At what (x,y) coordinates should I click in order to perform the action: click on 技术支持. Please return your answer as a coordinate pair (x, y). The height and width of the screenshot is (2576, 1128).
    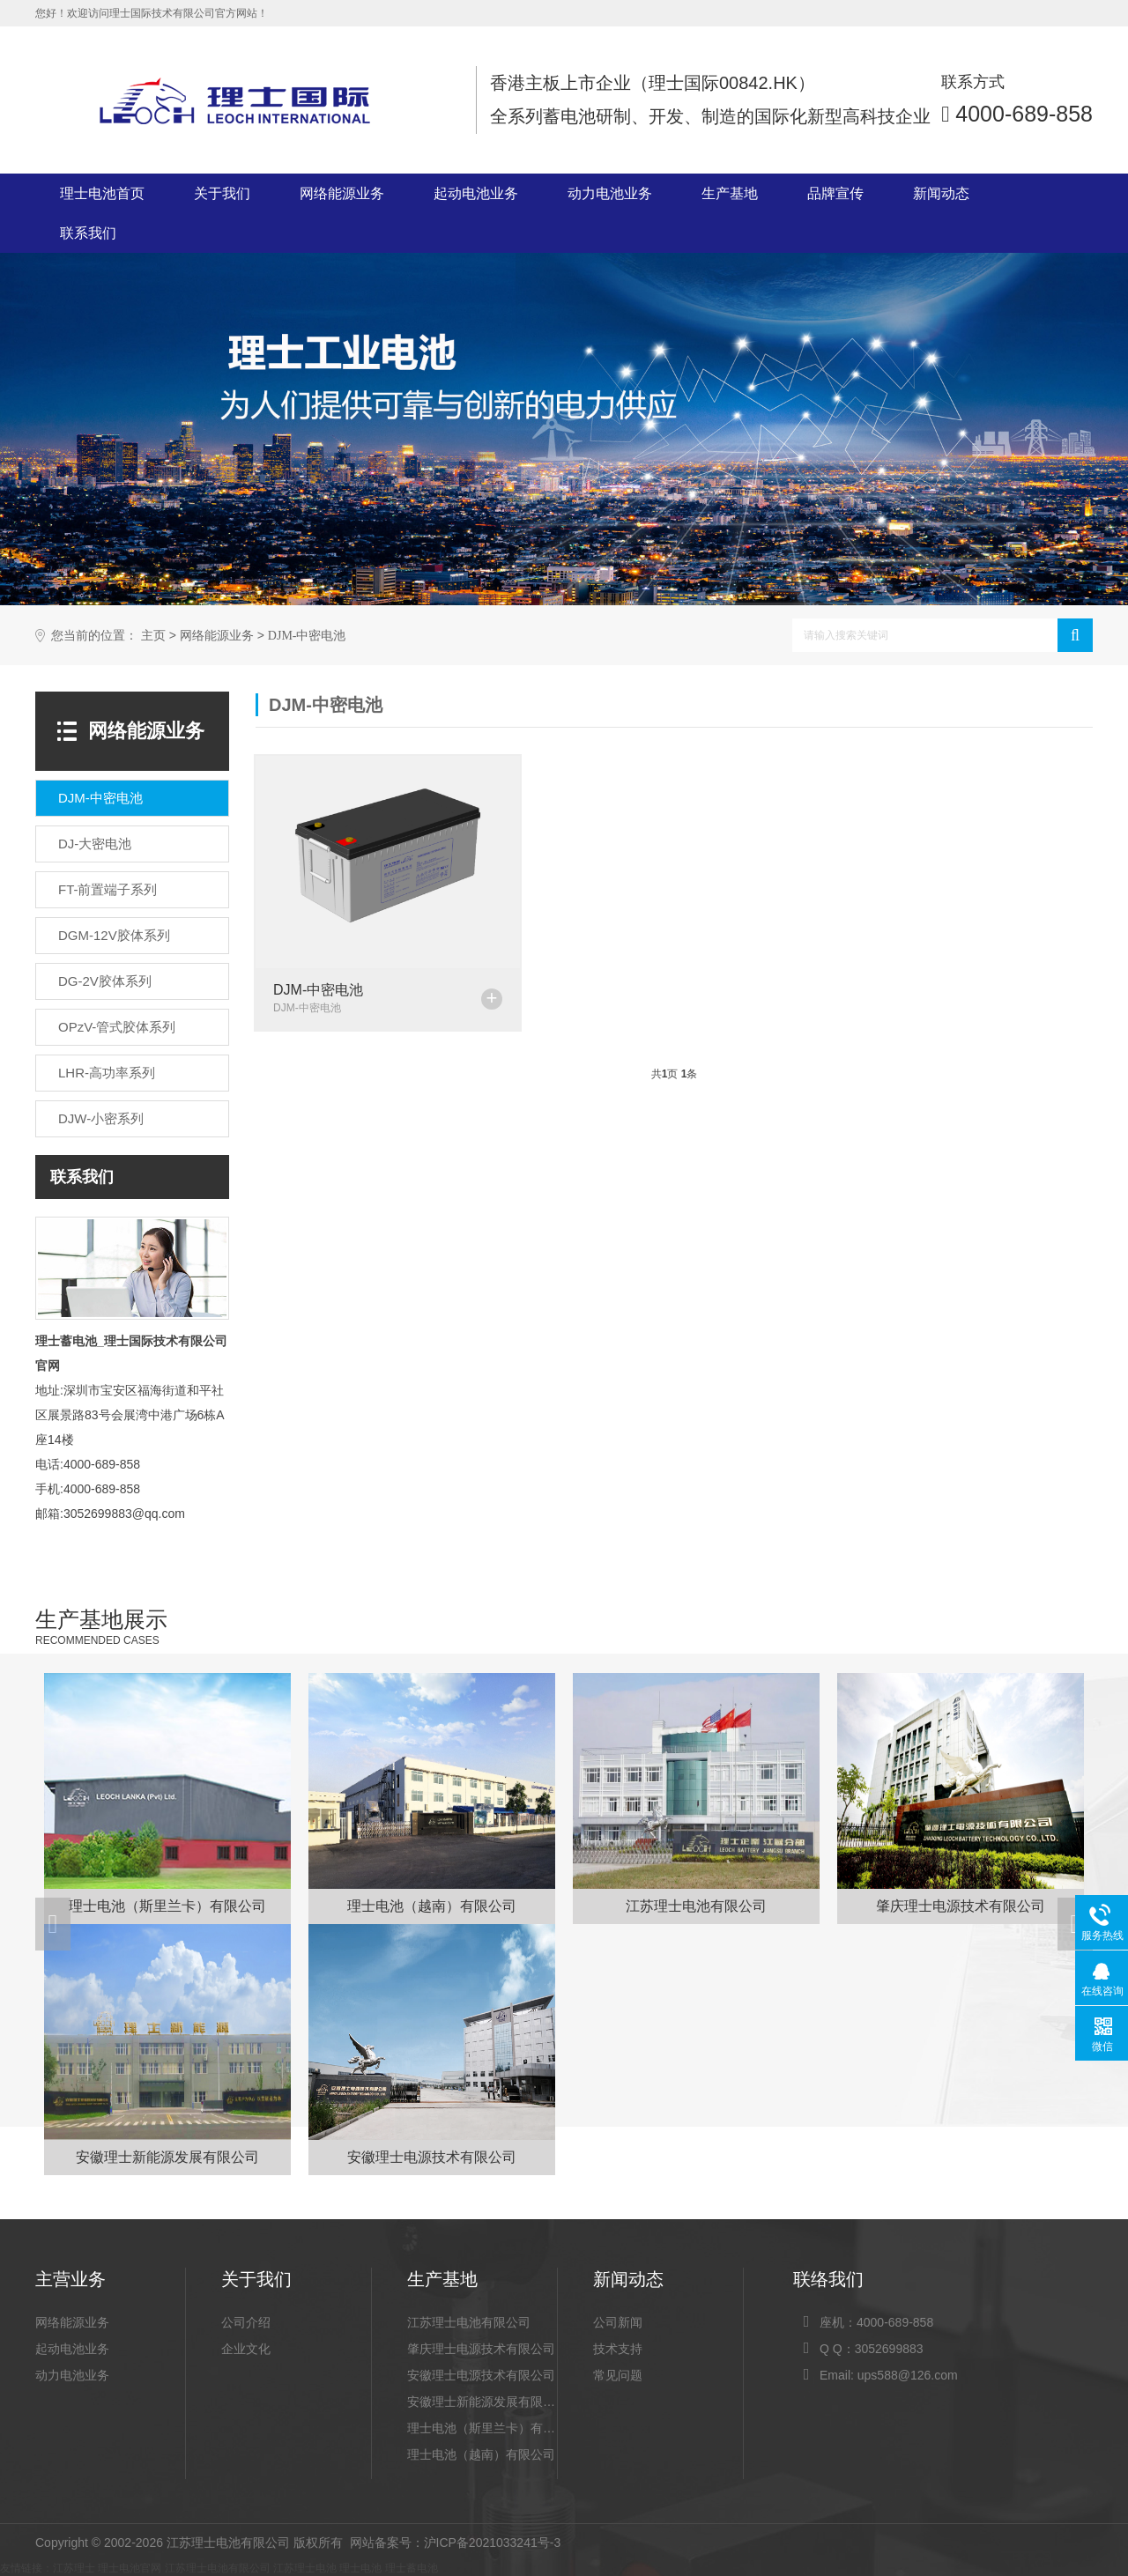
    Looking at the image, I should click on (617, 2349).